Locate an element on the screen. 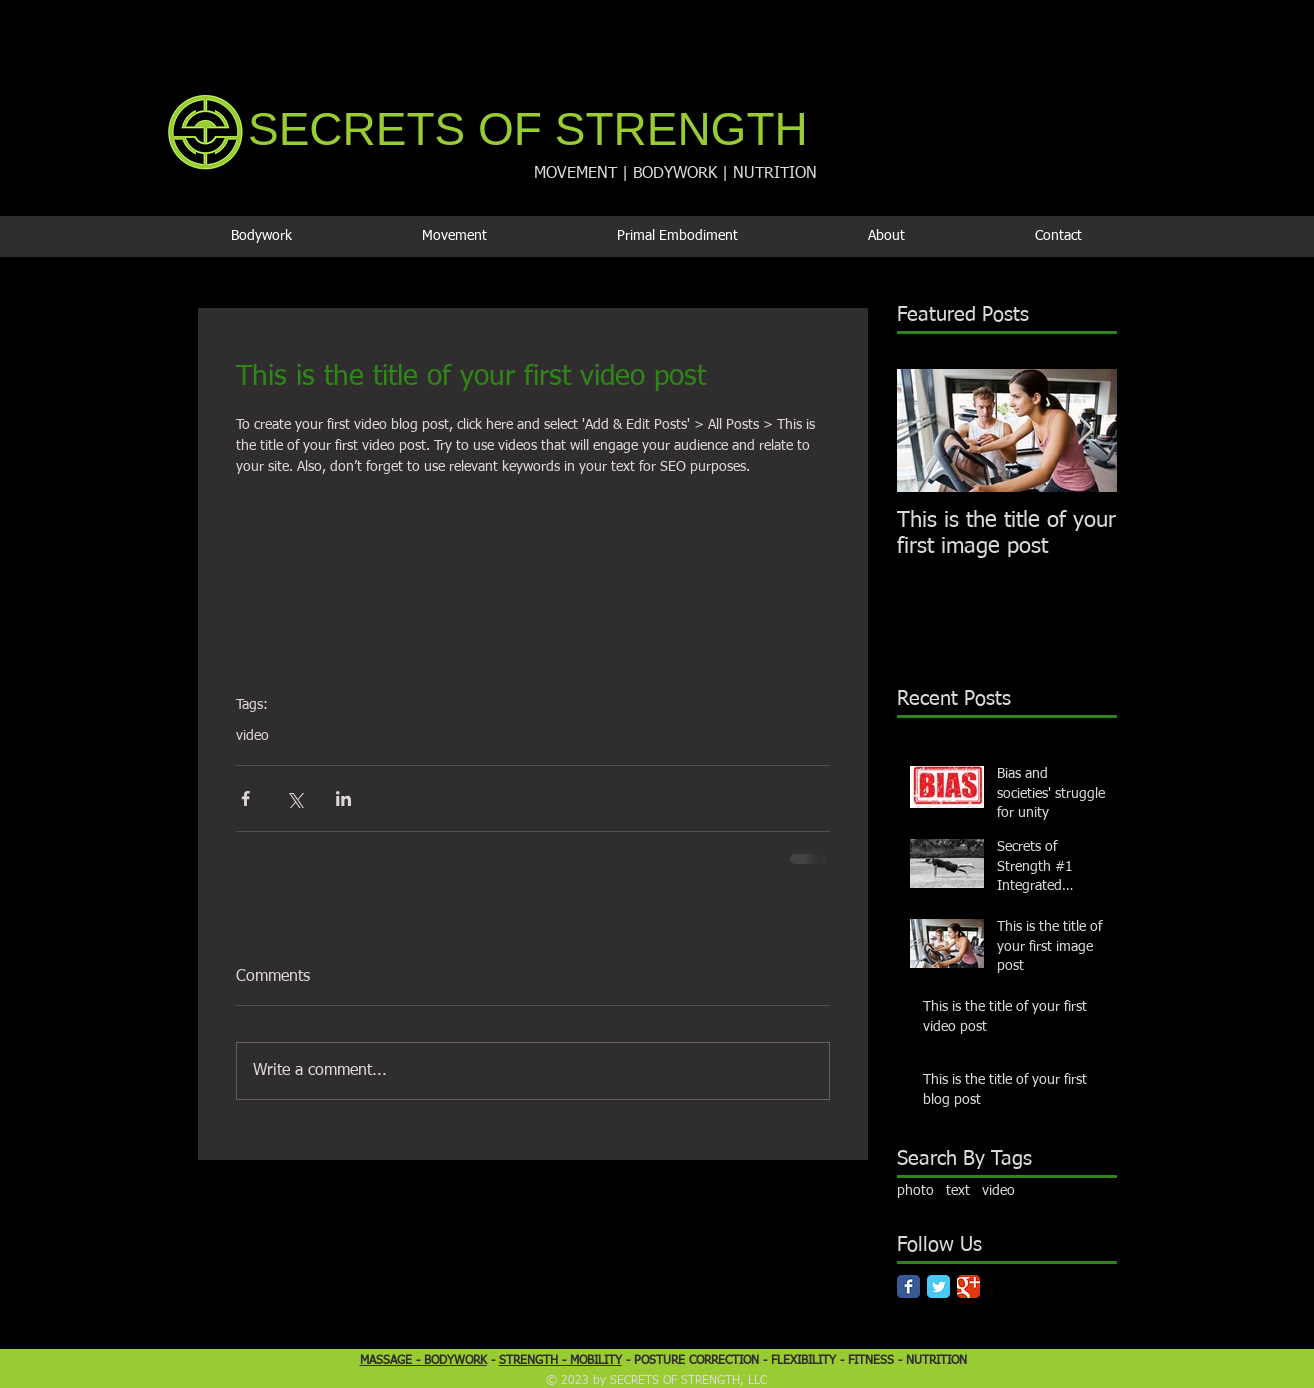 This screenshot has width=1314, height=1388. [Google Classic] is located at coordinates (968, 1286).